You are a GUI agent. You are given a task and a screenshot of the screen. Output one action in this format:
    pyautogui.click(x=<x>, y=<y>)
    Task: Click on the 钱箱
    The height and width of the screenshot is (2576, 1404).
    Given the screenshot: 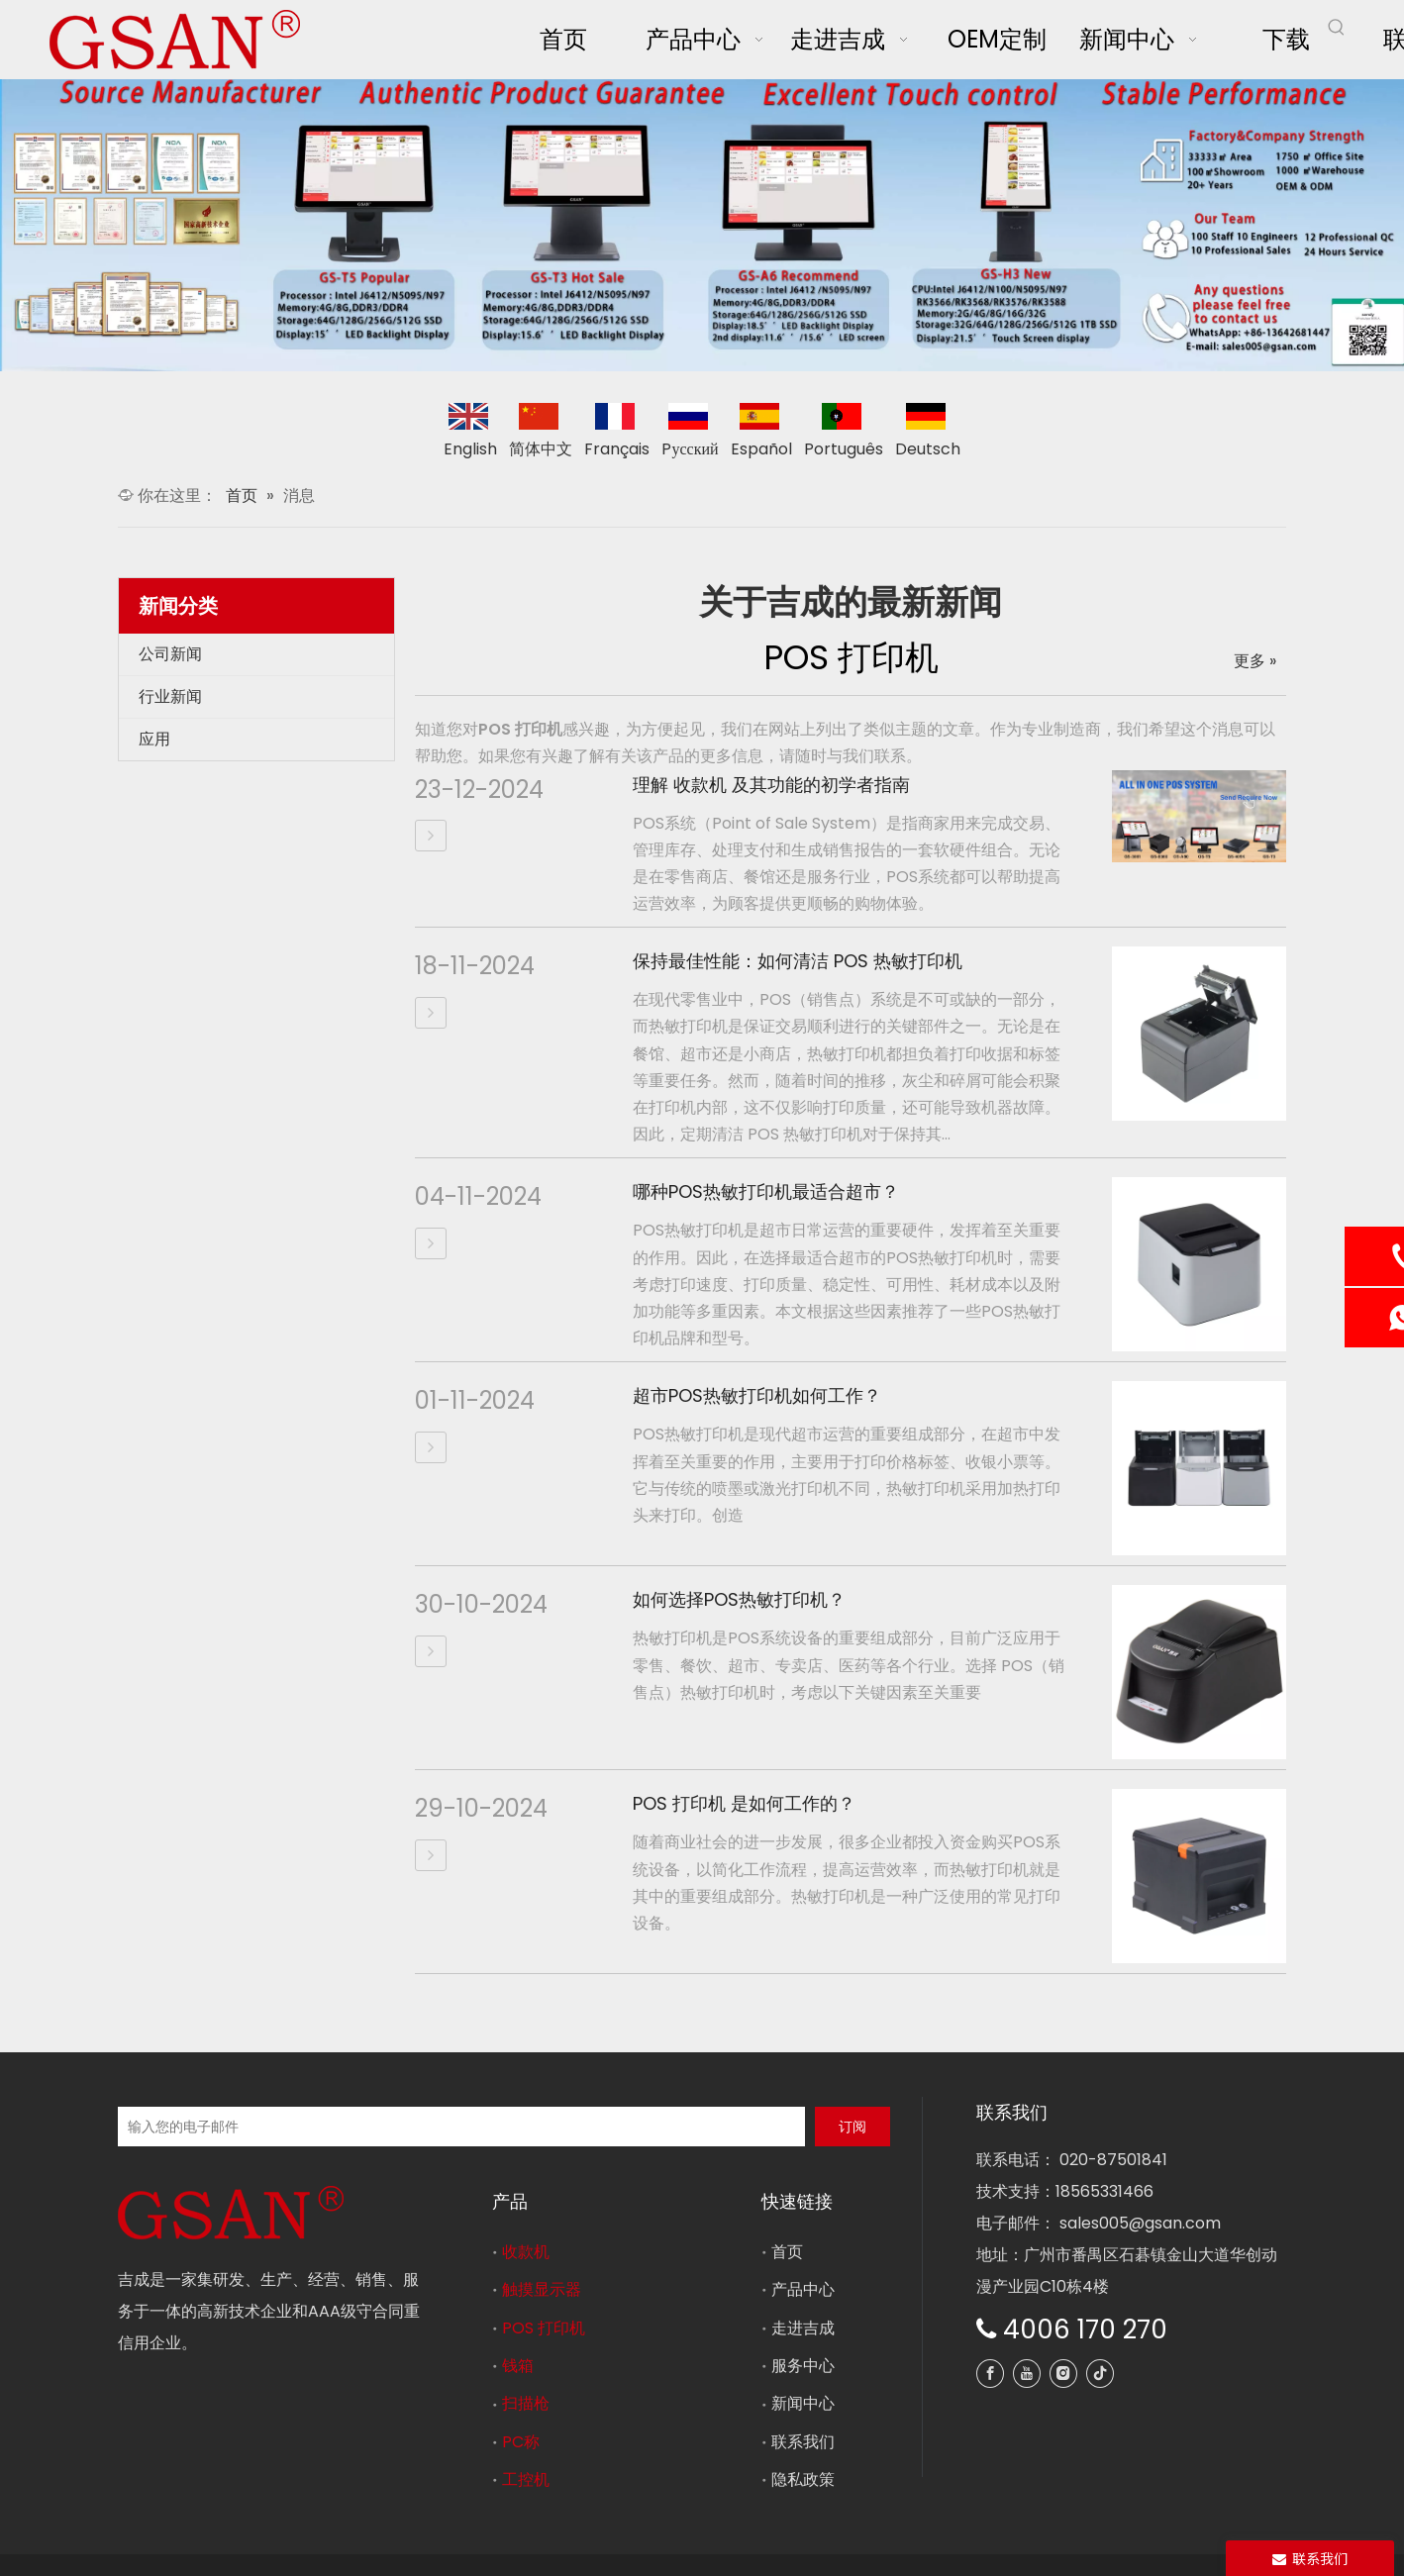 What is the action you would take?
    pyautogui.click(x=518, y=2365)
    